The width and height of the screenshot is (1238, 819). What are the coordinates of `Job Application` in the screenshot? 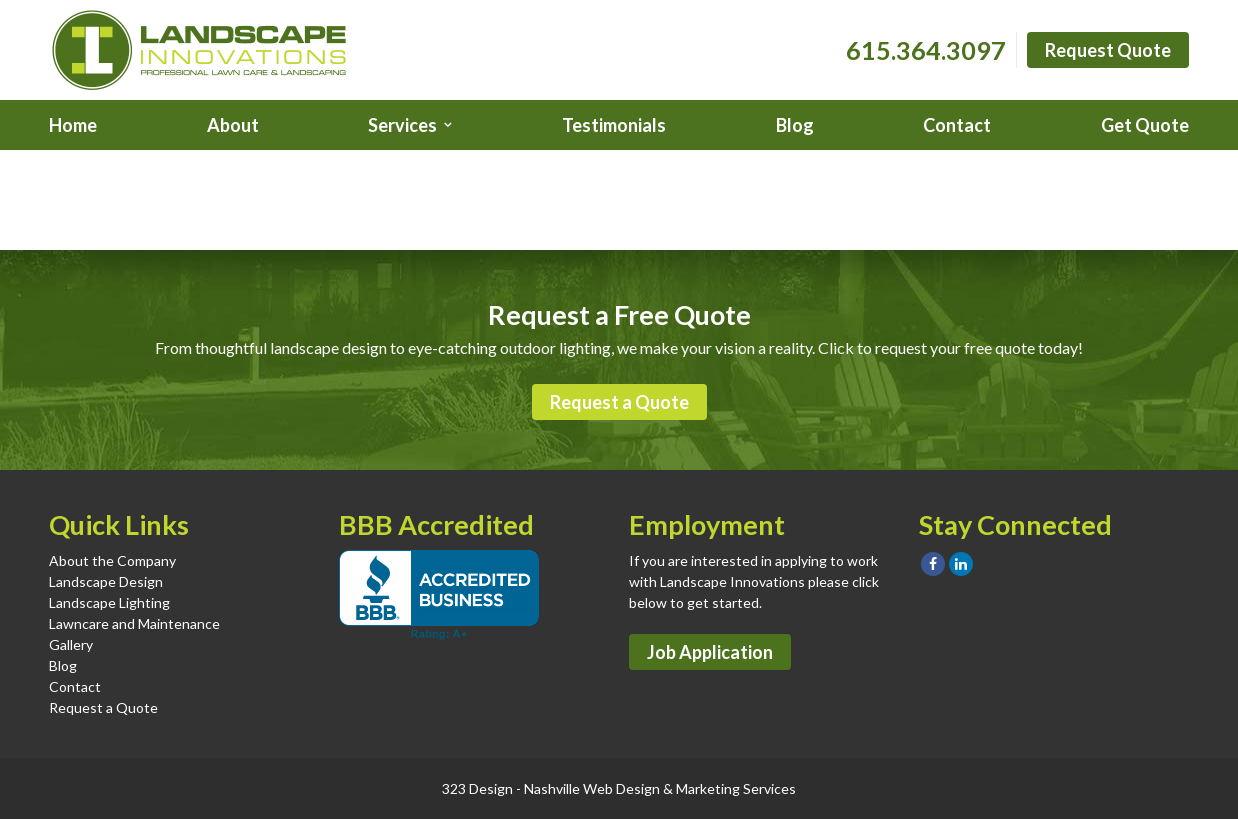 It's located at (710, 652).